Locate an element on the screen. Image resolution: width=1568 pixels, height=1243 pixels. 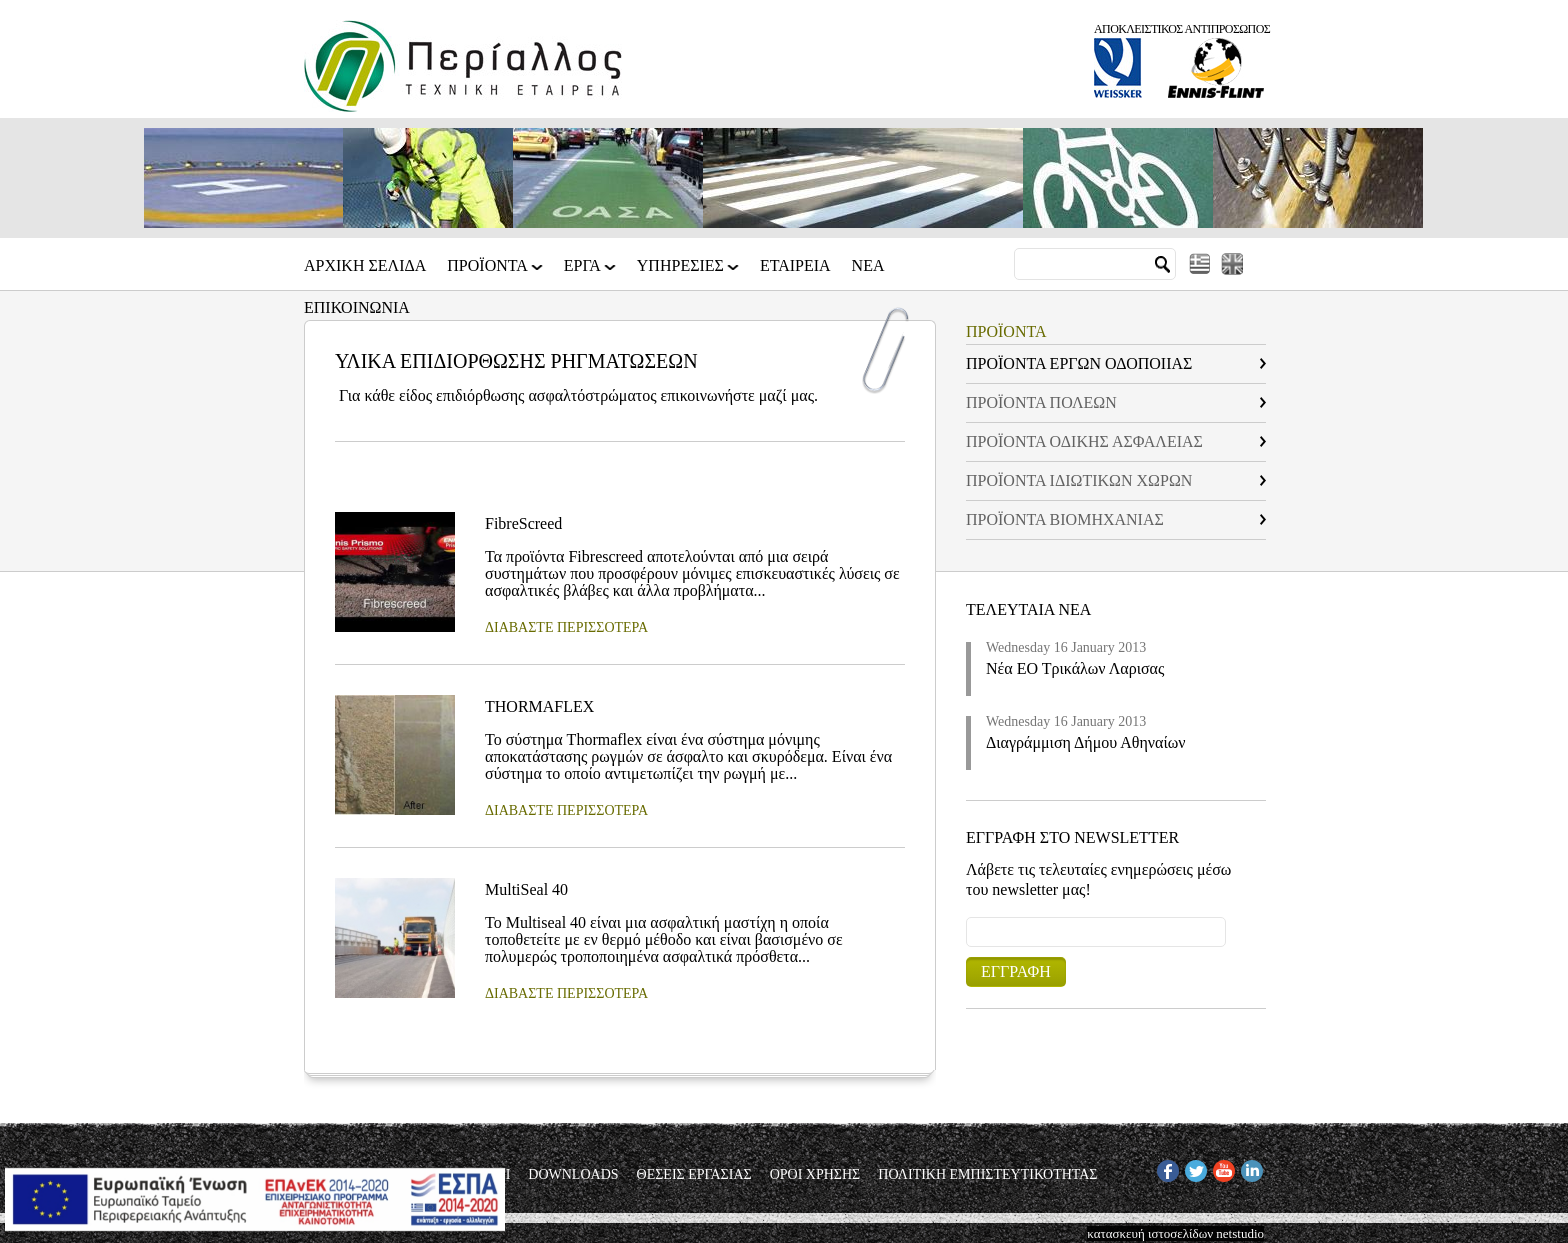
ΠΡΟΪΟΝΤΑ ΠΟΛΕΩΝ is located at coordinates (1041, 402).